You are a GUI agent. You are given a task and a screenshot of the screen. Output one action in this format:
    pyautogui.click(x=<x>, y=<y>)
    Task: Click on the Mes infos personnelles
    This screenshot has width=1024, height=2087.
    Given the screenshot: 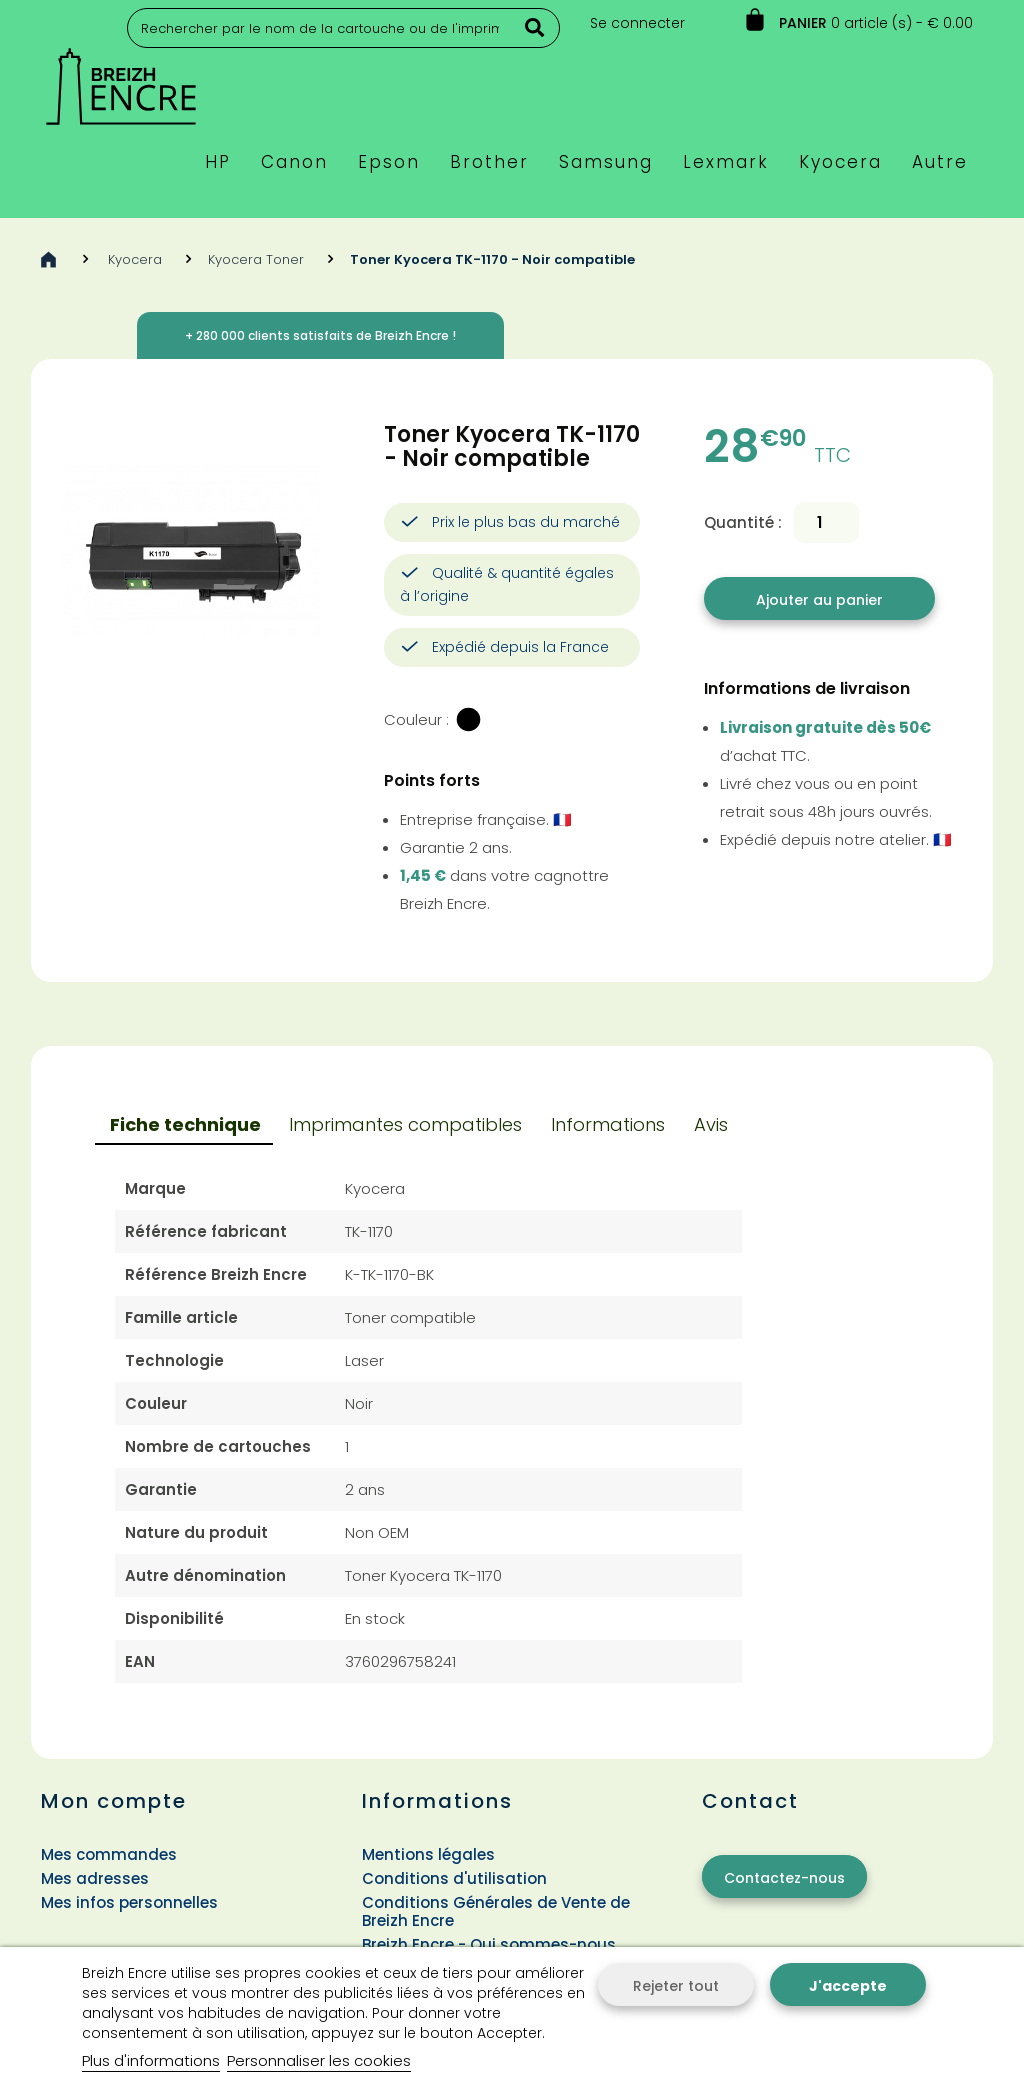 What is the action you would take?
    pyautogui.click(x=129, y=1902)
    